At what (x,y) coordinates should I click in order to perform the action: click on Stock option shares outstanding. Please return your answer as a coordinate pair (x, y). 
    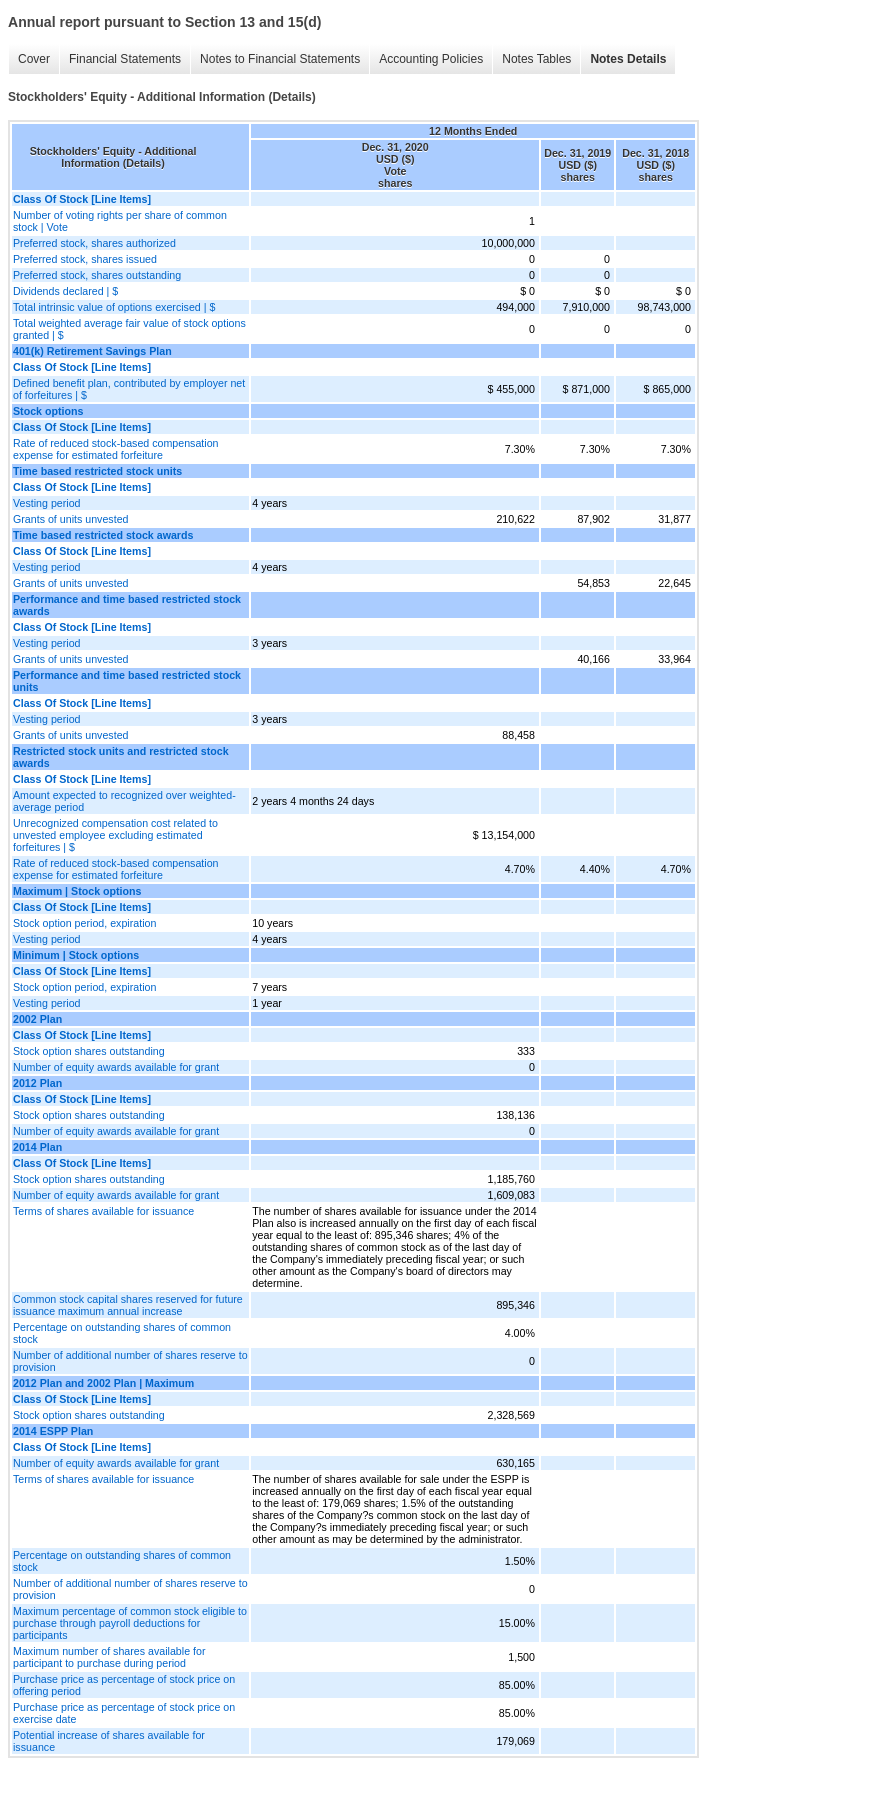
    Looking at the image, I should click on (89, 1051).